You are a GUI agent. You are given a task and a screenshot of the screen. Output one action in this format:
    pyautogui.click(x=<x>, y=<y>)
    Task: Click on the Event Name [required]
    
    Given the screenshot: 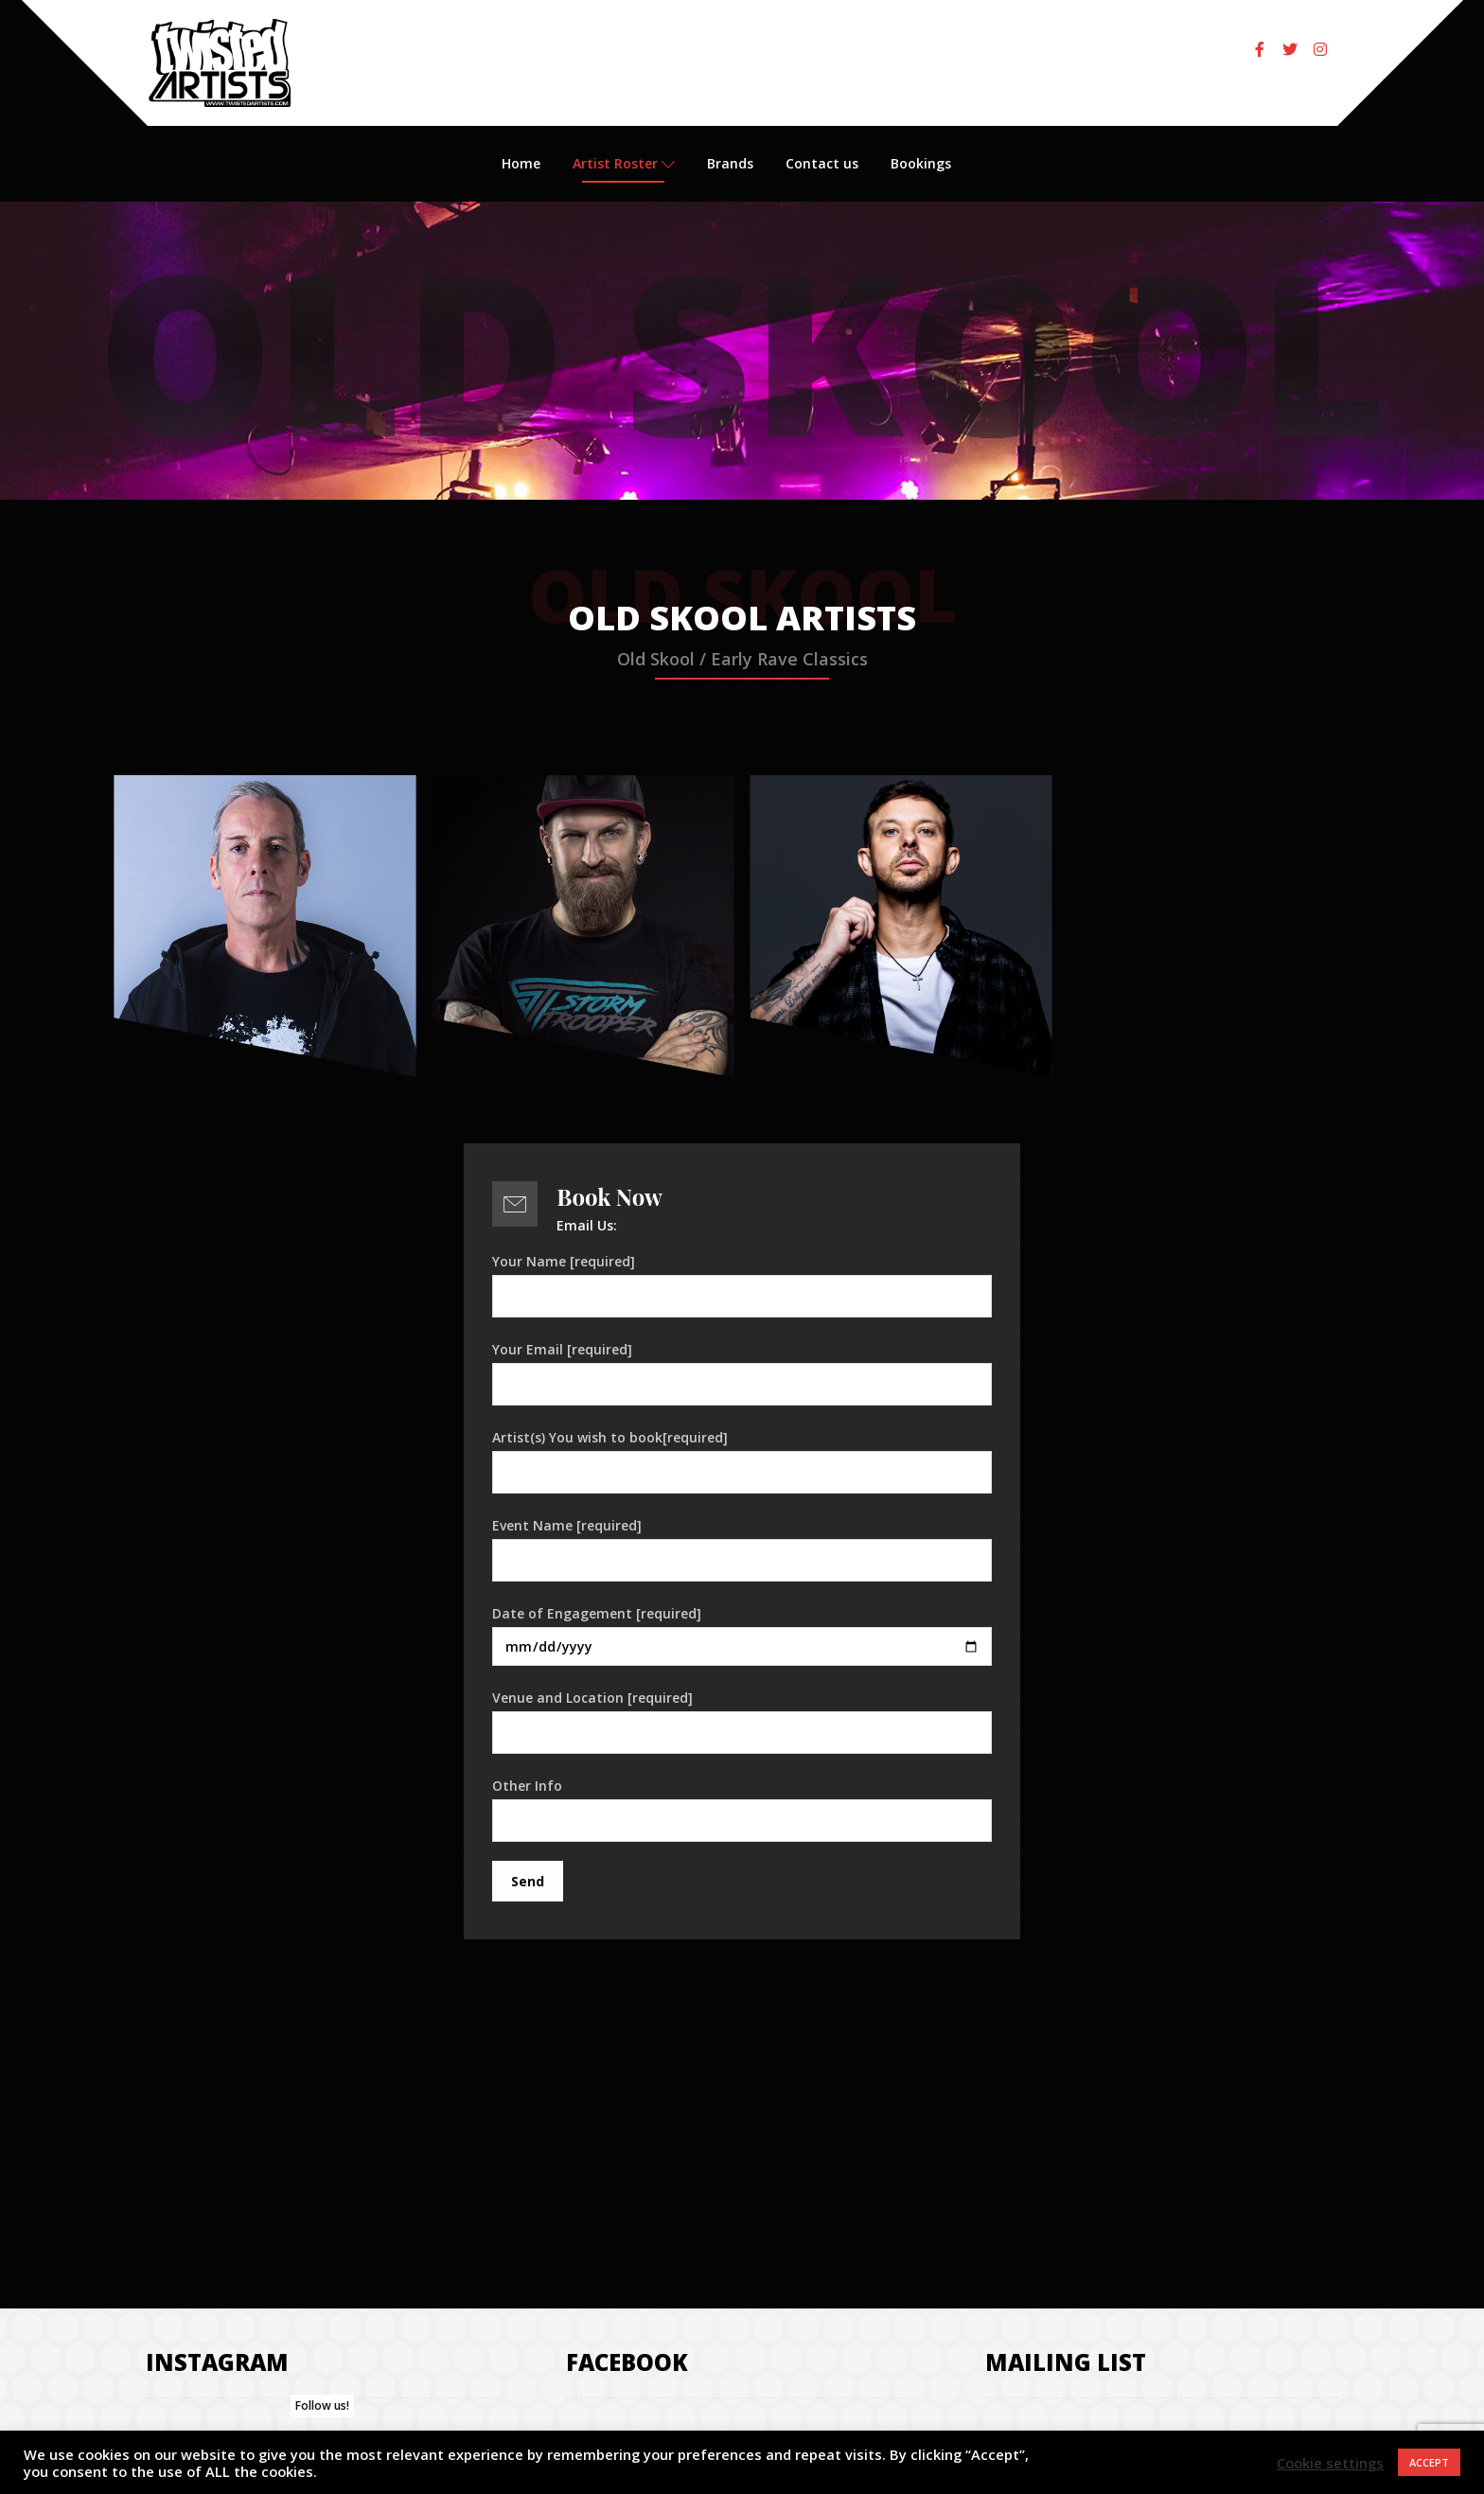 What is the action you would take?
    pyautogui.click(x=741, y=1549)
    